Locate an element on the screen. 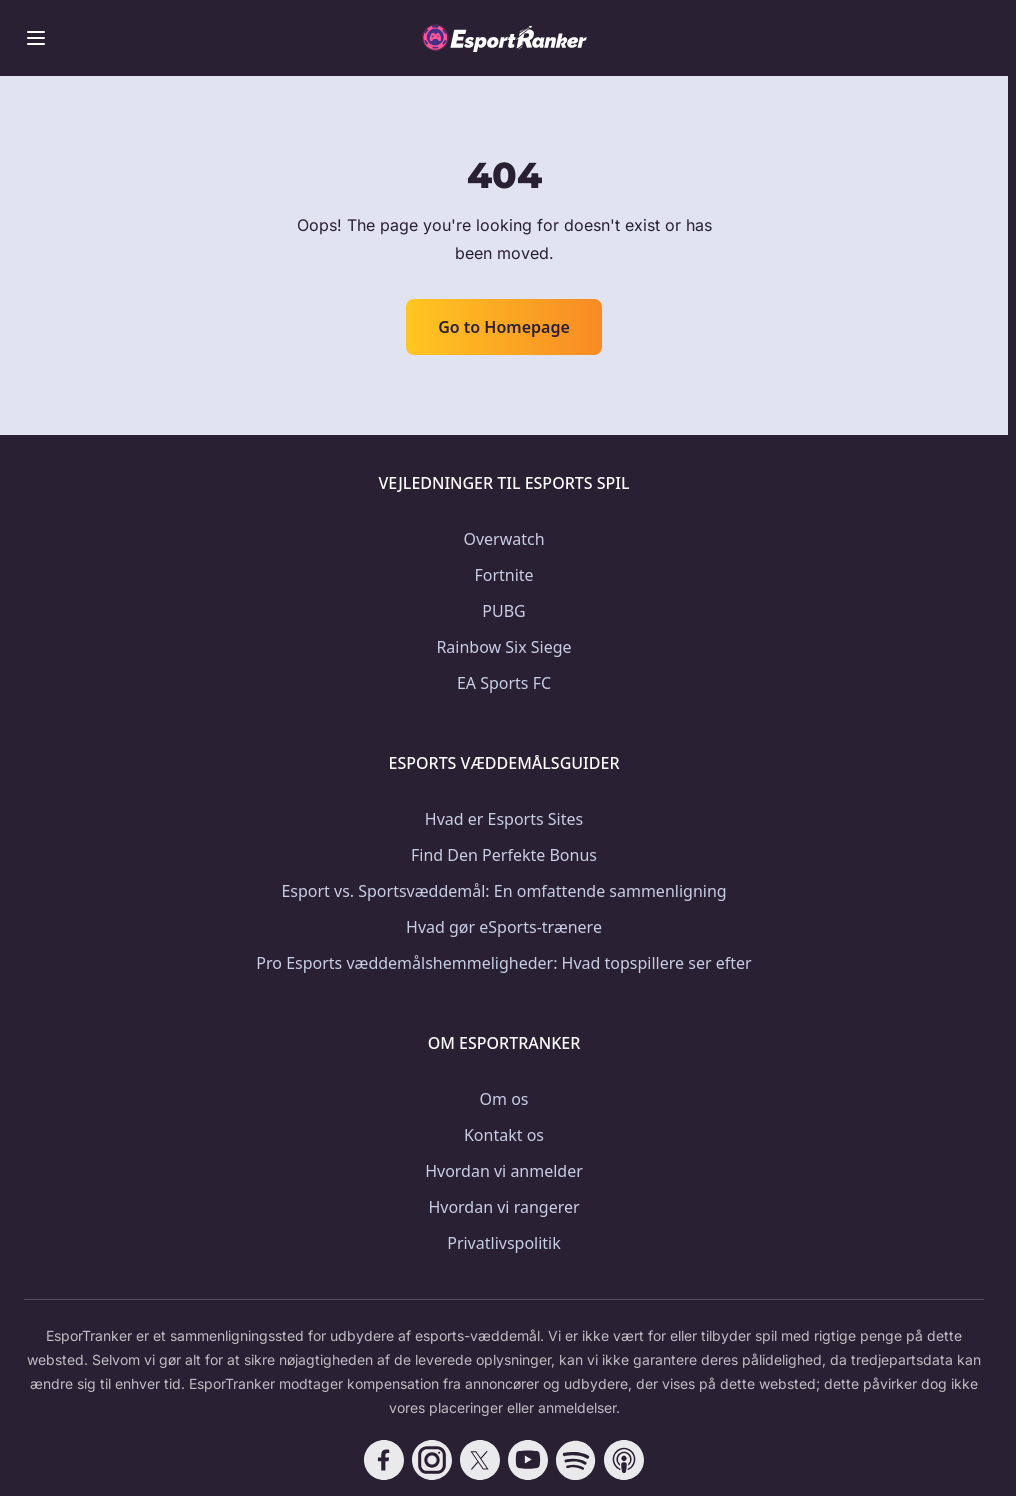 The height and width of the screenshot is (1496, 1016). [Follow CasinoRank on Facebook] is located at coordinates (384, 1460).